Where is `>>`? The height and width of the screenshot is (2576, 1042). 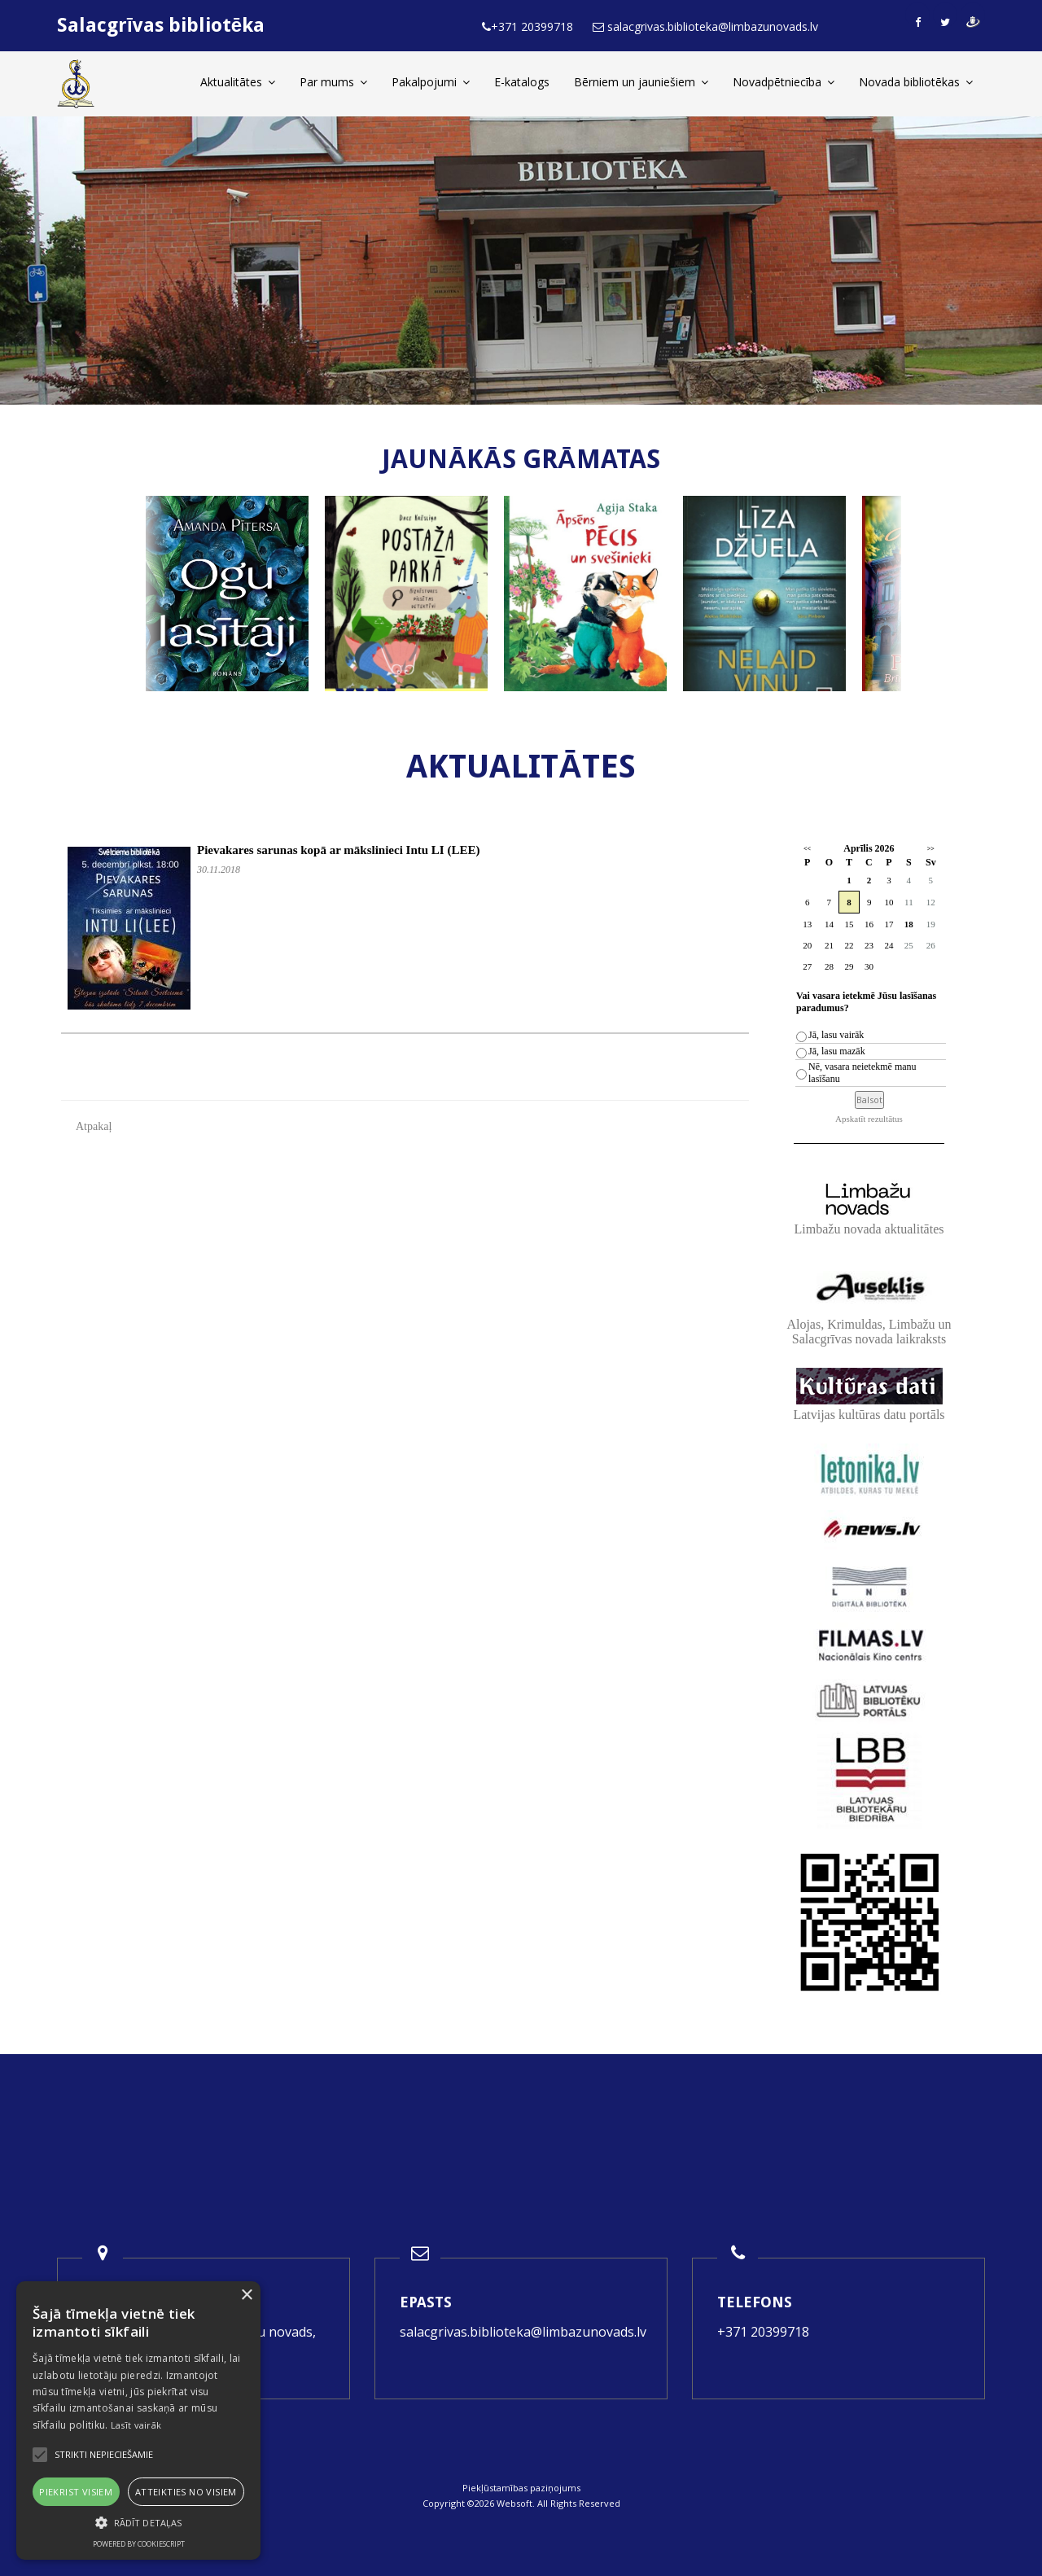 >> is located at coordinates (931, 848).